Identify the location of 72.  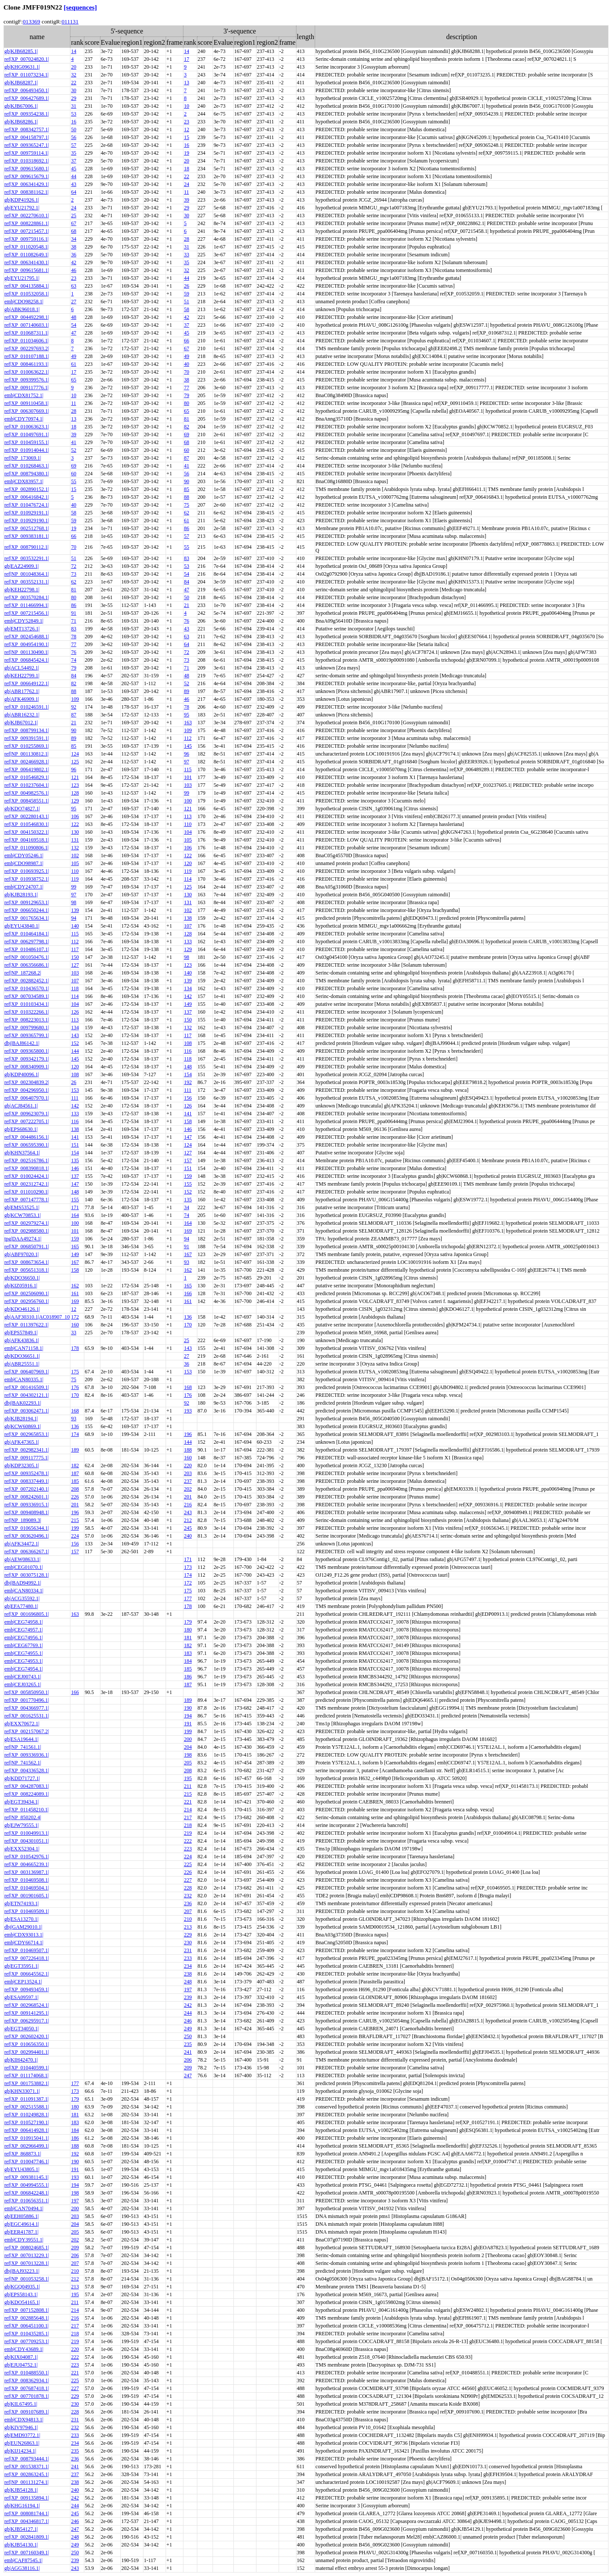
(73, 566).